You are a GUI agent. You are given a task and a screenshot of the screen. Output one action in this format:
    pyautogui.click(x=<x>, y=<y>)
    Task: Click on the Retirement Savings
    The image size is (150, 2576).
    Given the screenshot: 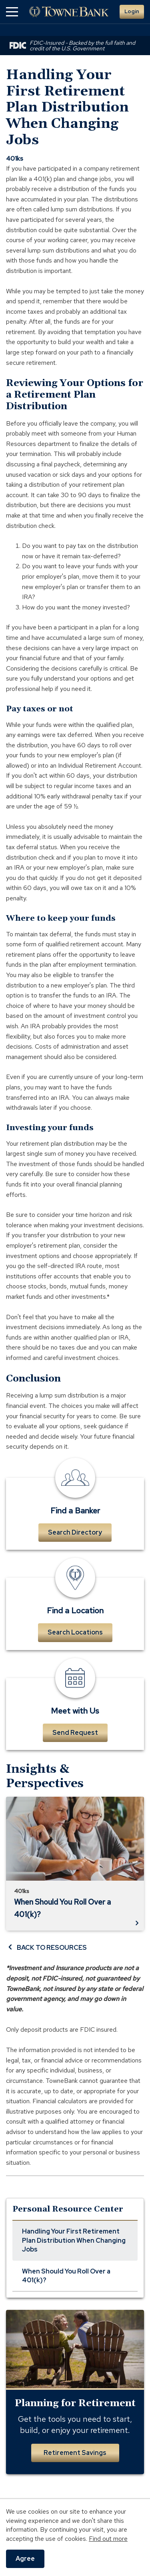 What is the action you would take?
    pyautogui.click(x=75, y=2453)
    